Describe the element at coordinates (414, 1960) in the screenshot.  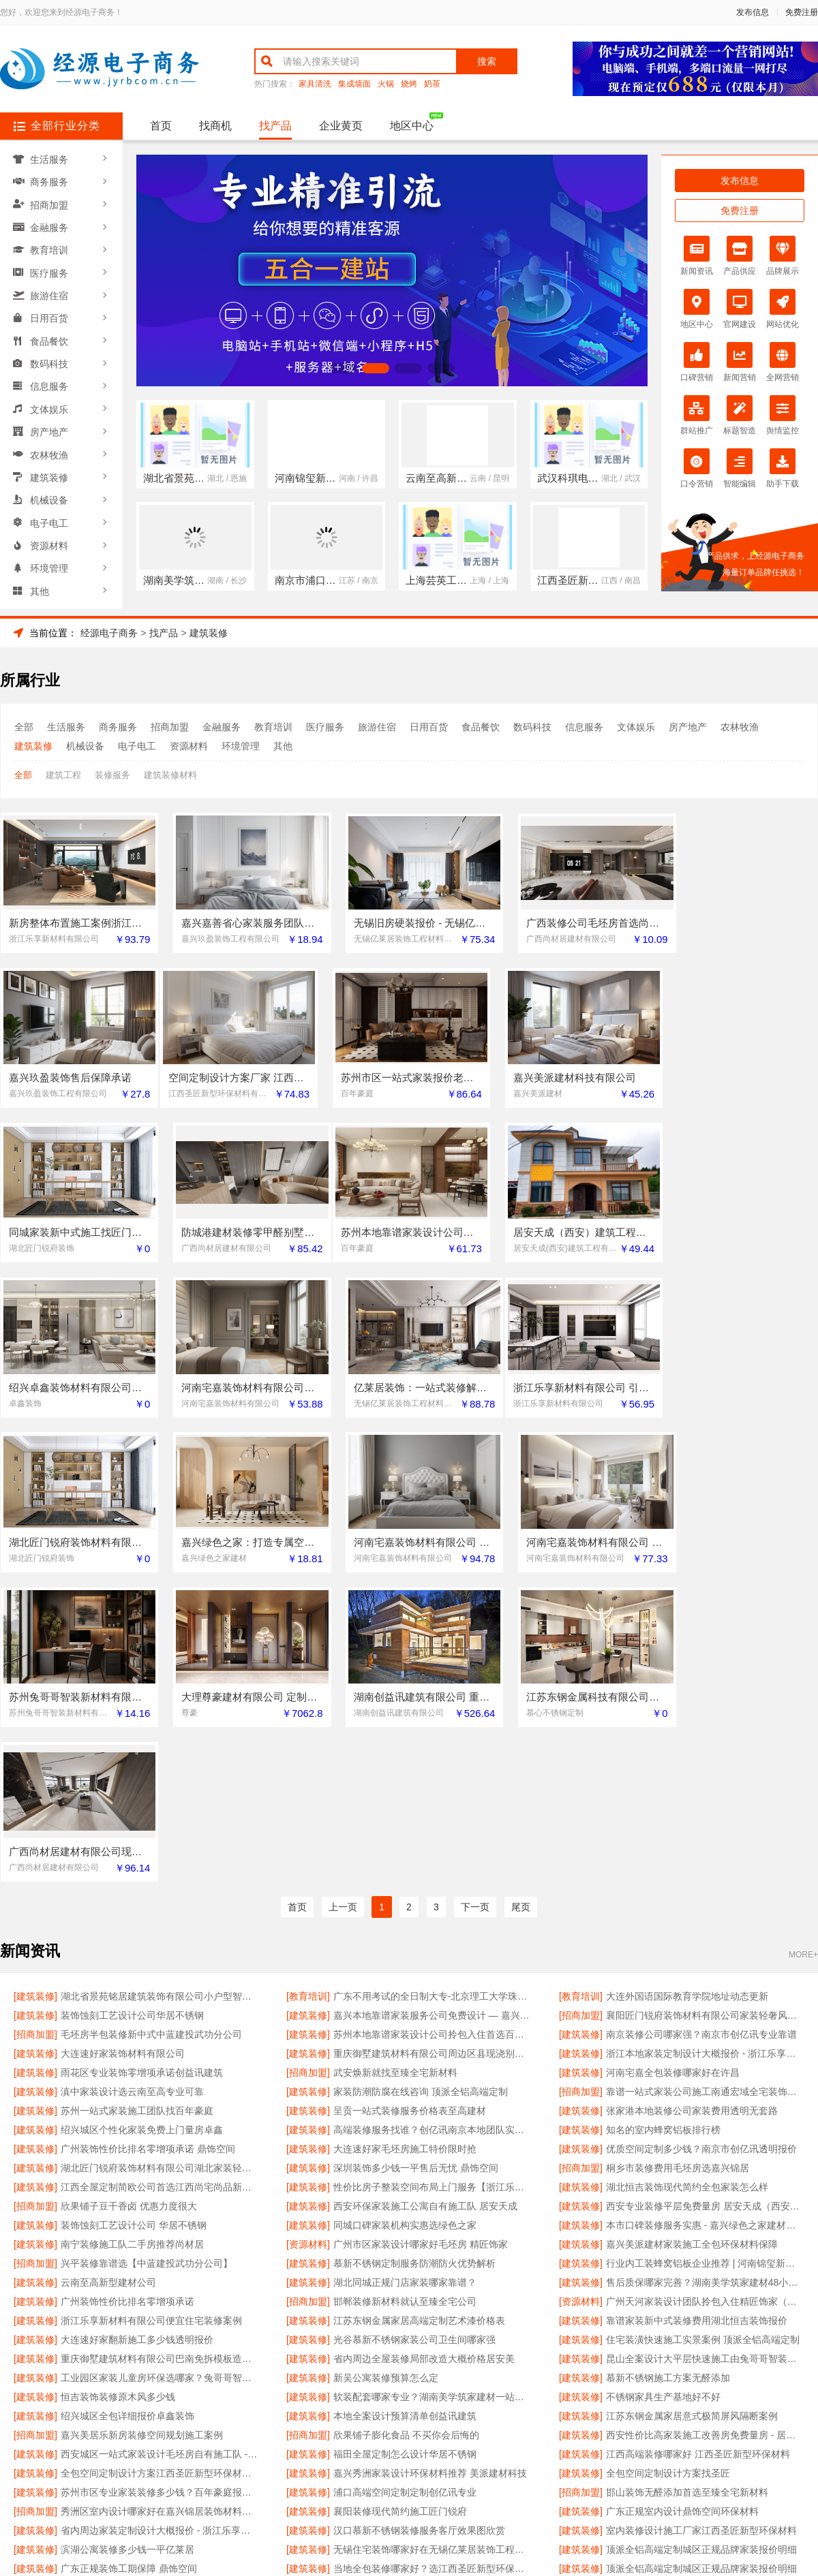
I see `慕新不锈钢定制服务防潮防火优势解析` at that location.